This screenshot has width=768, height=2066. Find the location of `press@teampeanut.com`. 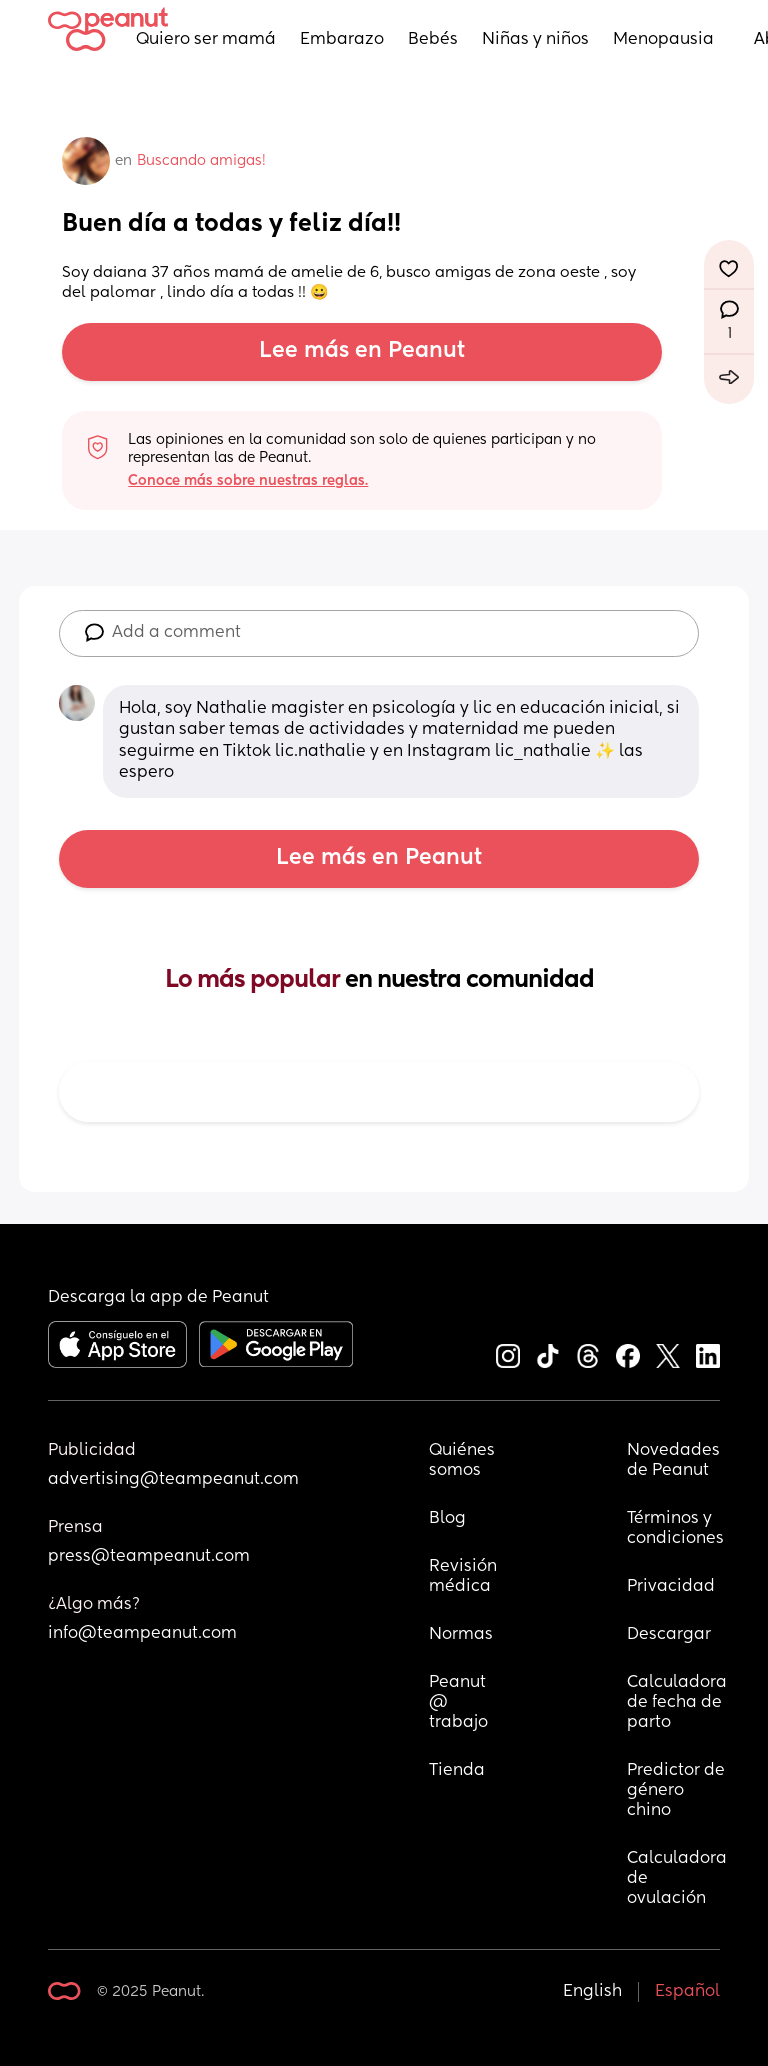

press@teampeanut.com is located at coordinates (149, 1557).